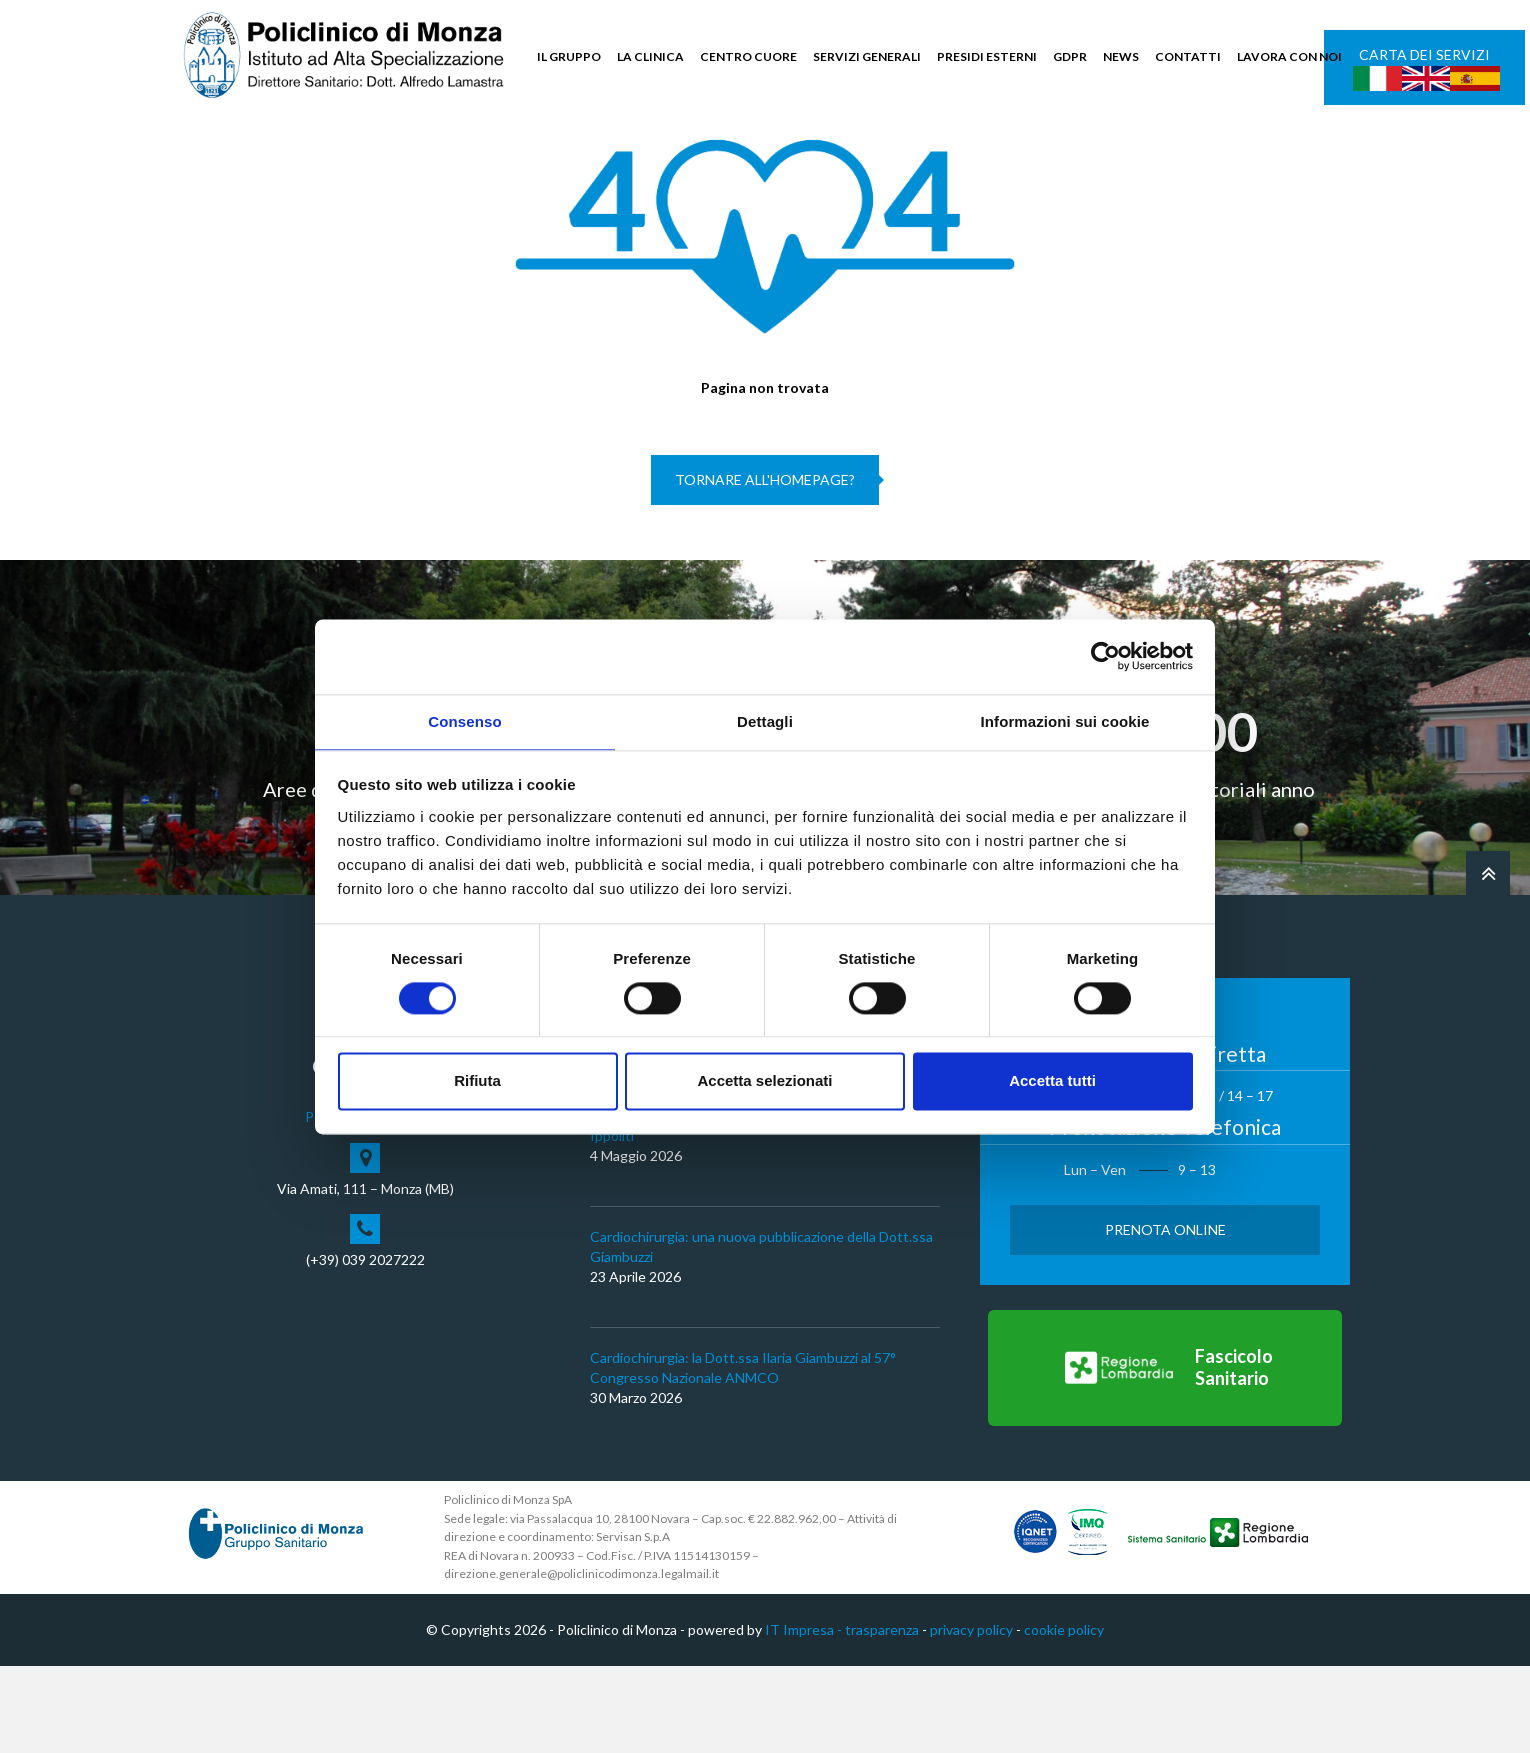 This screenshot has width=1530, height=1753. What do you see at coordinates (805, 1716) in the screenshot?
I see `IT Impresa -` at bounding box center [805, 1716].